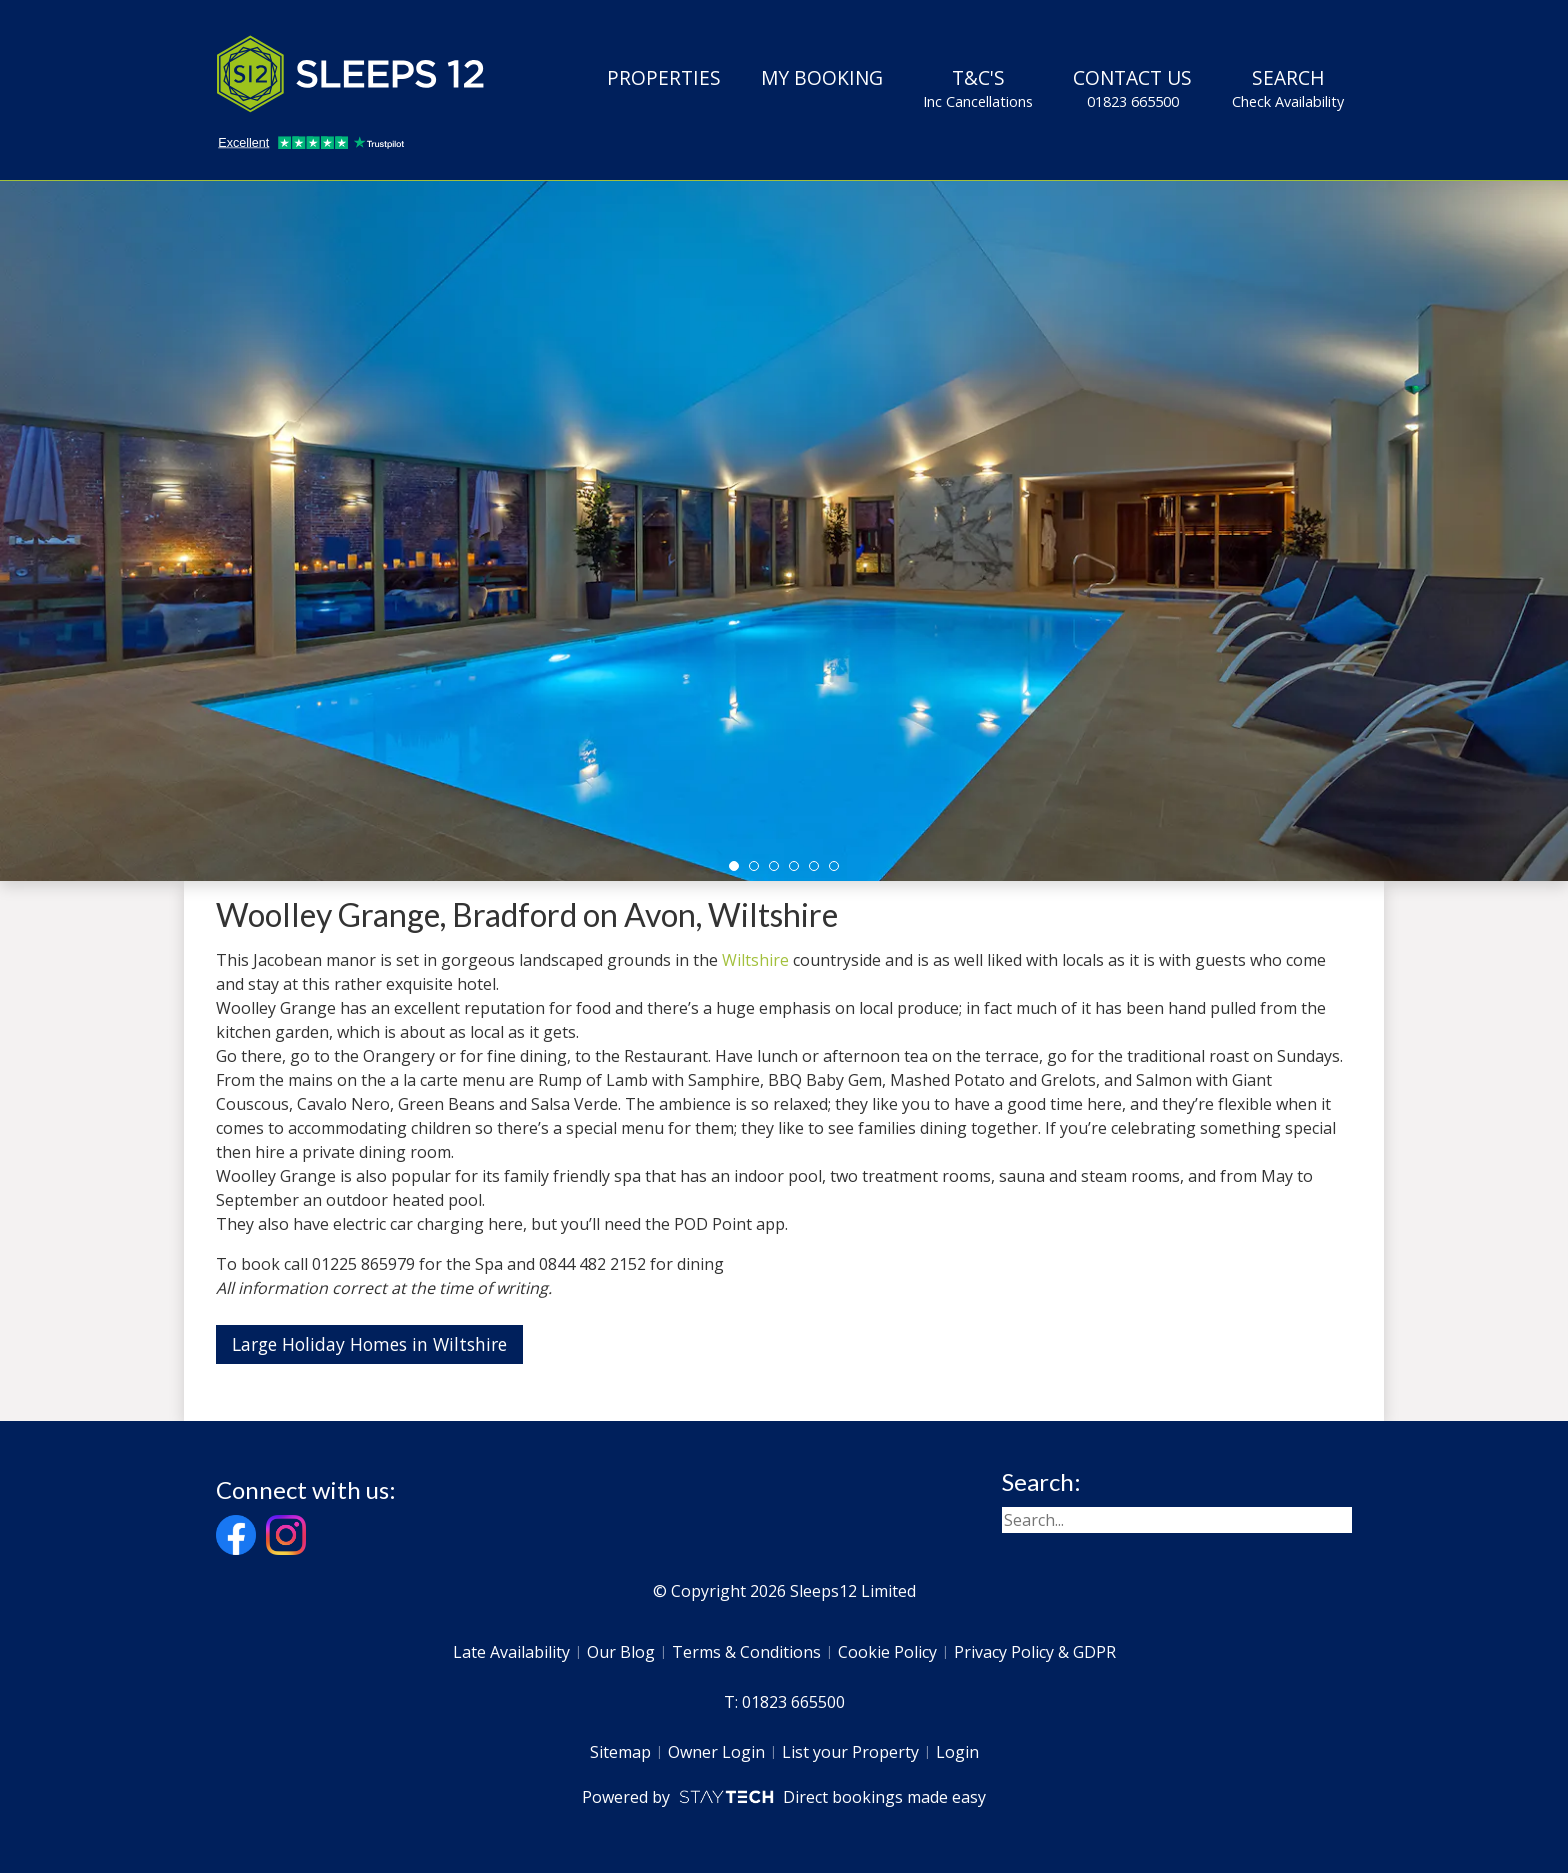  Describe the element at coordinates (511, 1652) in the screenshot. I see `Late Availability` at that location.